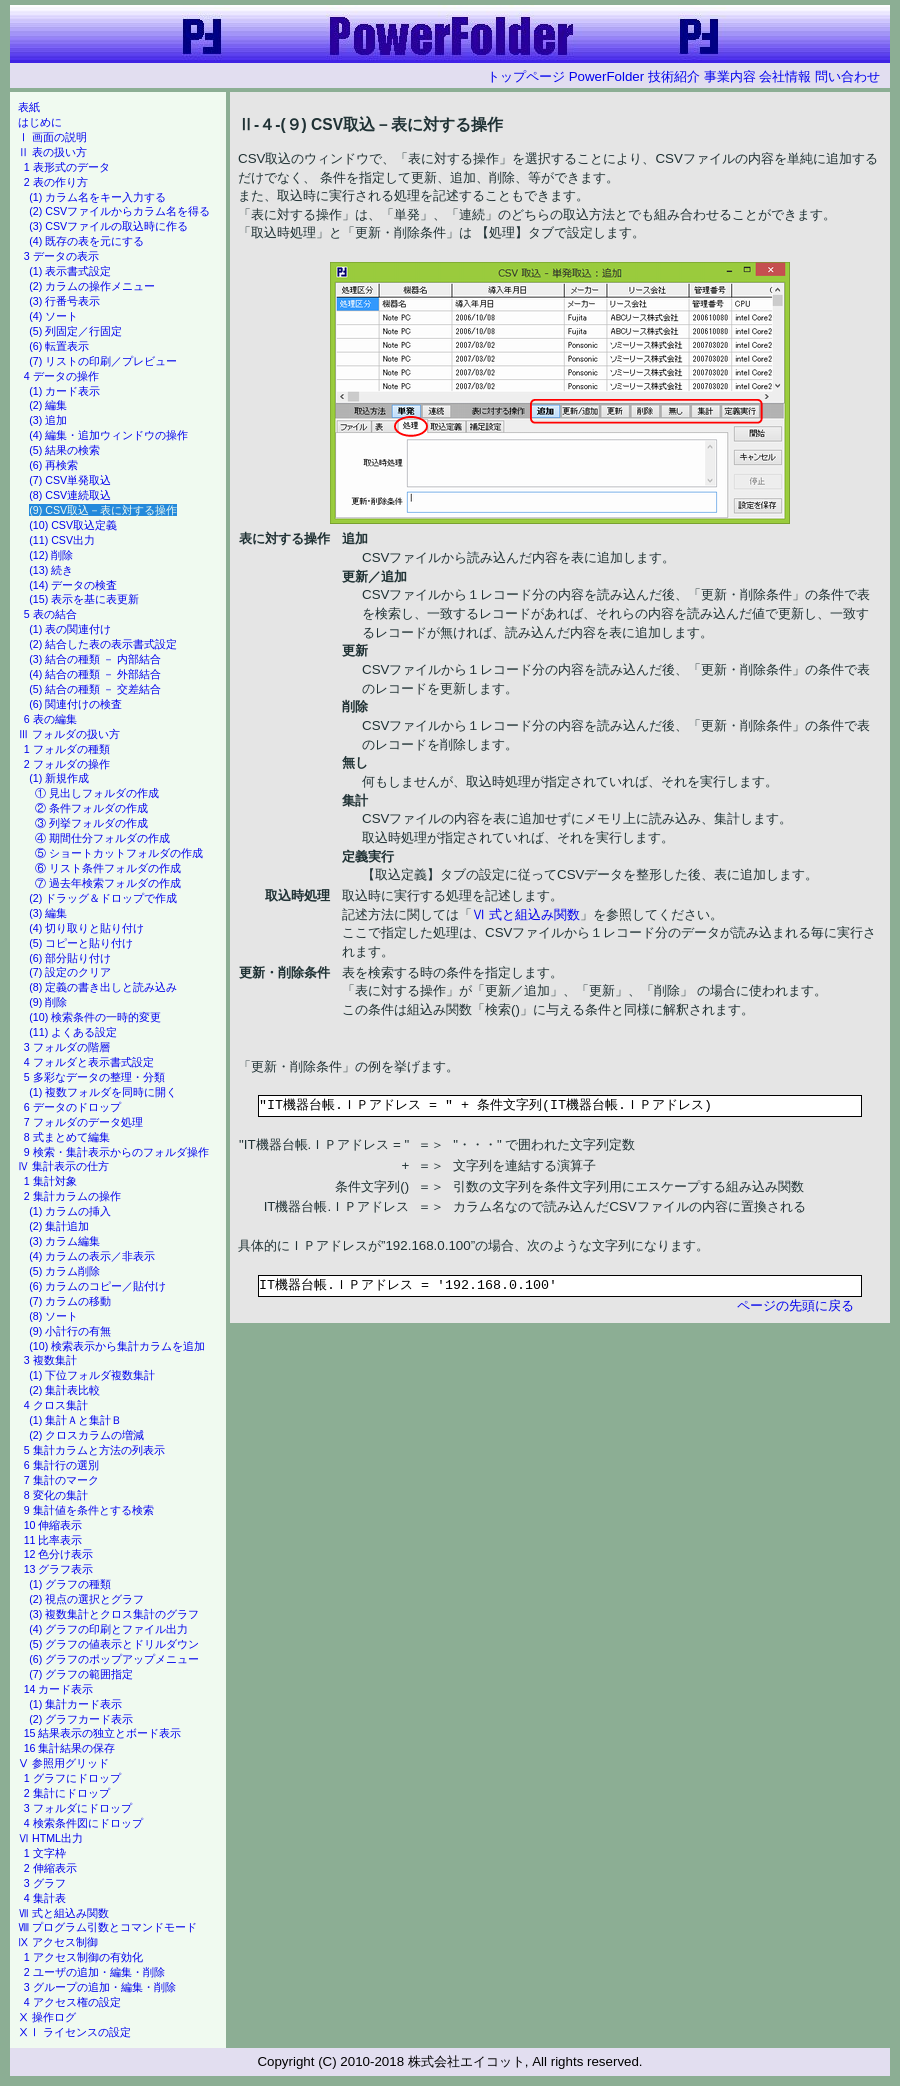 The width and height of the screenshot is (900, 2086). Describe the element at coordinates (59, 778) in the screenshot. I see `(1) 新規作成` at that location.